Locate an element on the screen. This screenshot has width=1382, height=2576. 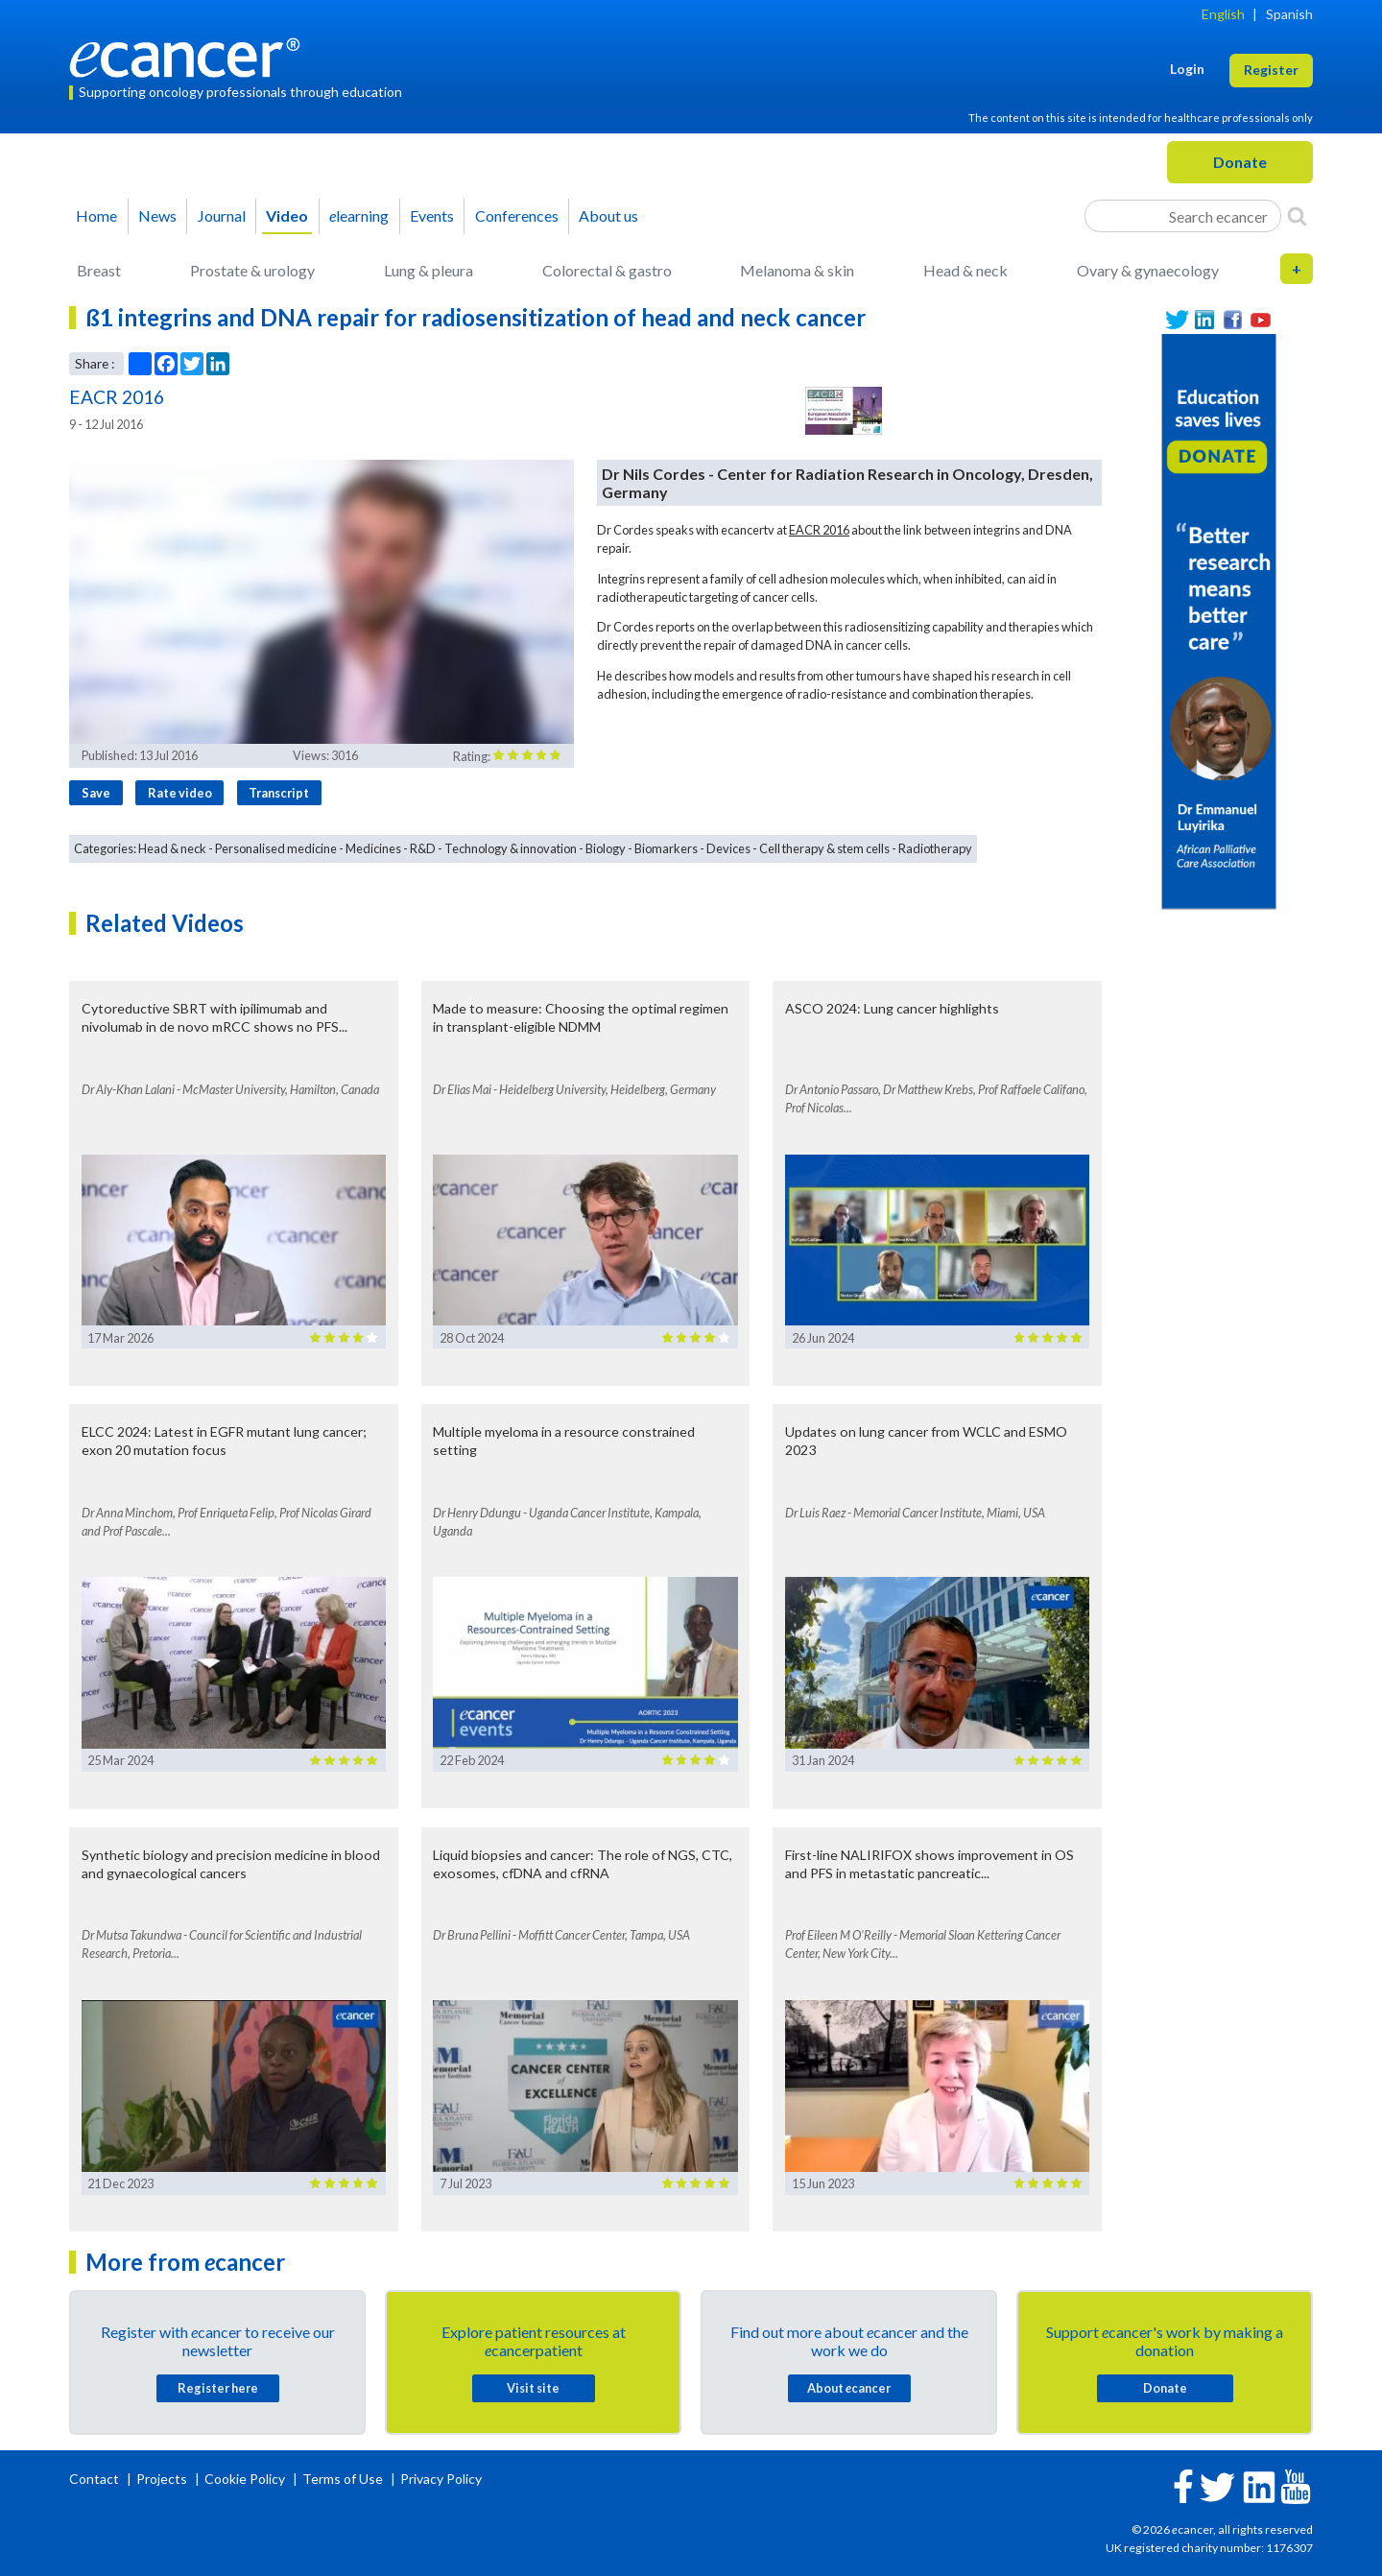
Transcript is located at coordinates (279, 792).